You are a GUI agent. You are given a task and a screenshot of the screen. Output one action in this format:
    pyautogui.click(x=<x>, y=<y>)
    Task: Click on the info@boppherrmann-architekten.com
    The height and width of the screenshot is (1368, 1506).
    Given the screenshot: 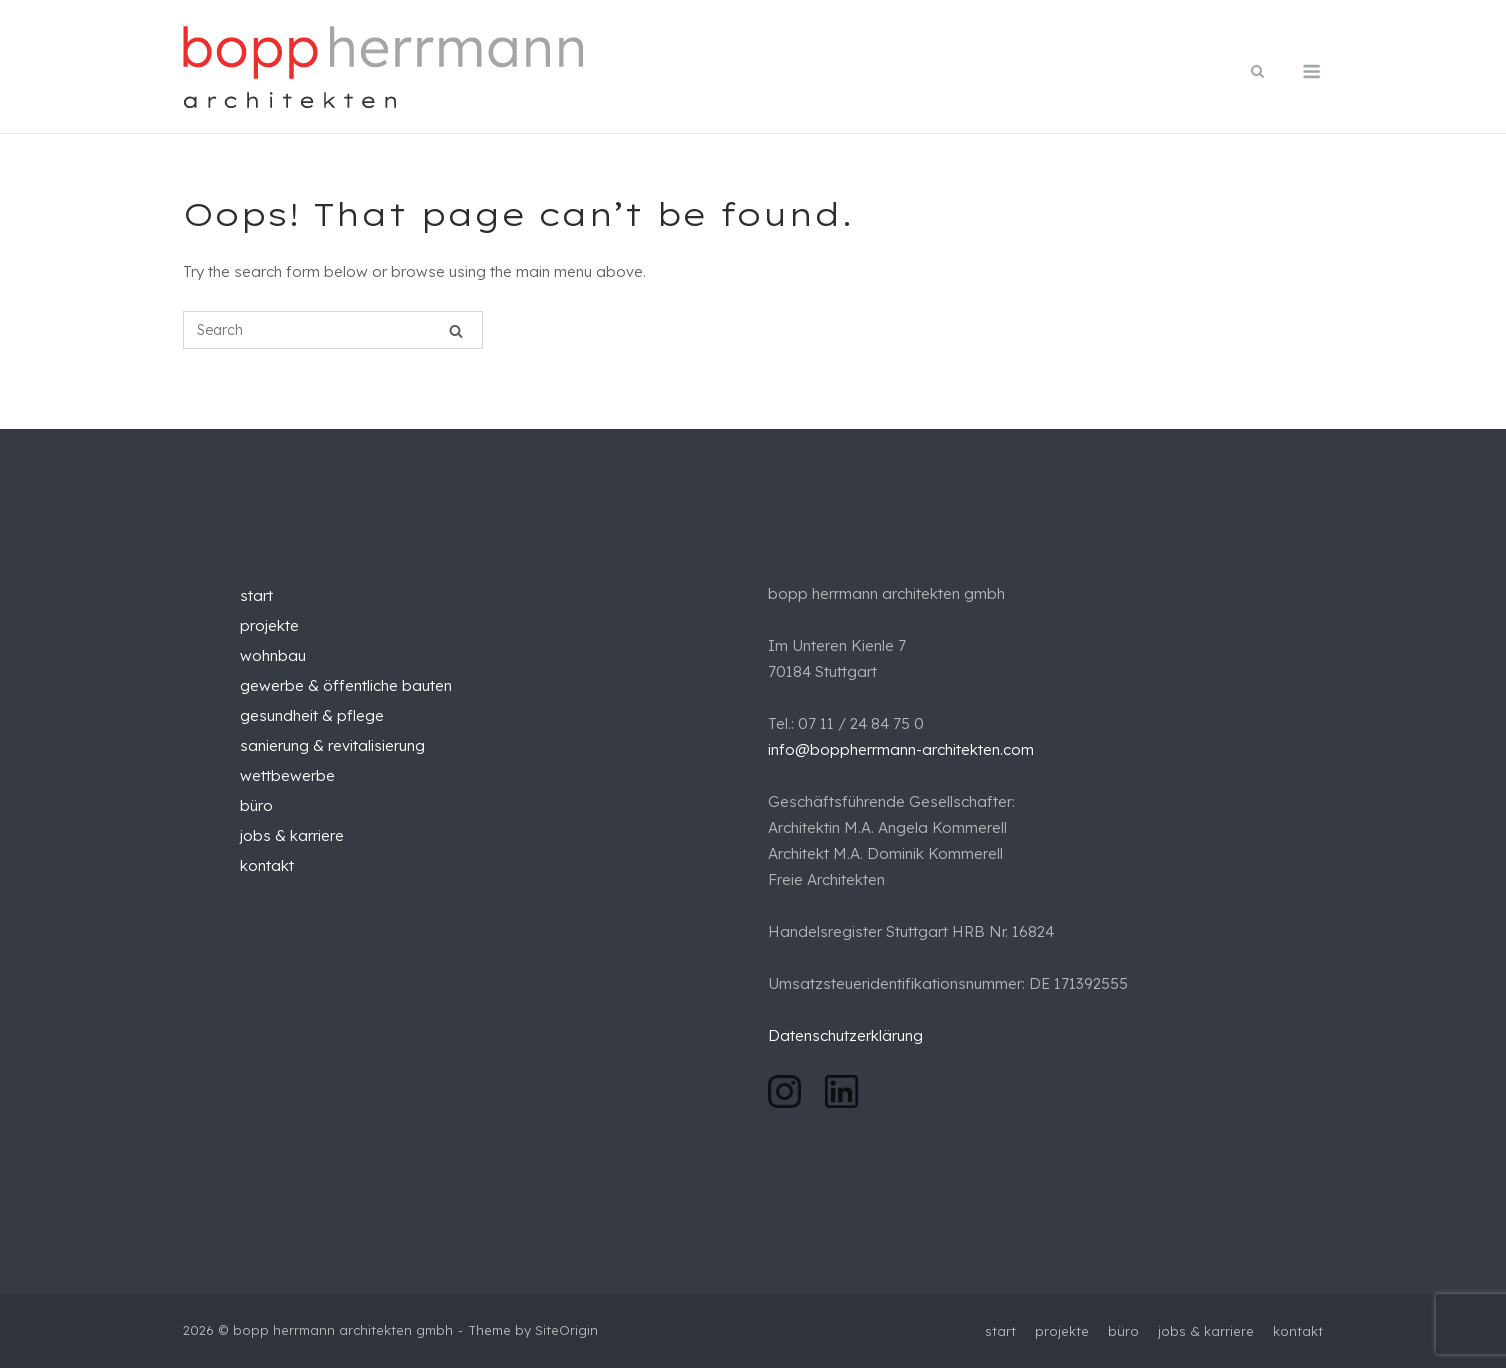 What is the action you would take?
    pyautogui.click(x=901, y=749)
    